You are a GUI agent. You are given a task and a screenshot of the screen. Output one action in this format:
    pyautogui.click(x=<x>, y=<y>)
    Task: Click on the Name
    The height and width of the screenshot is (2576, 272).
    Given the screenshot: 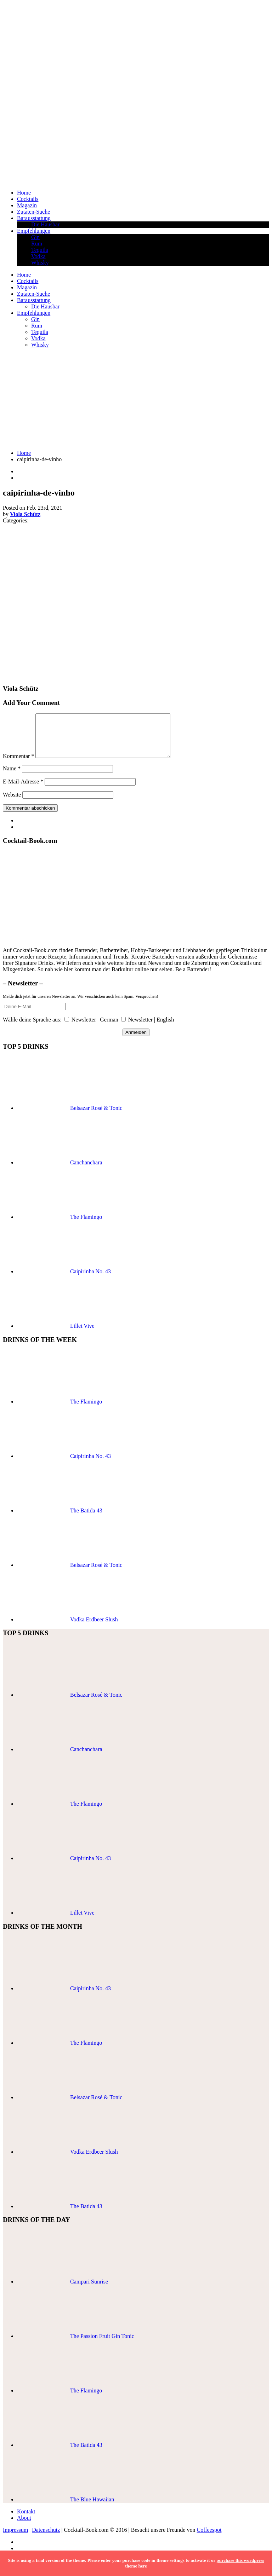 What is the action you would take?
    pyautogui.click(x=12, y=777)
    